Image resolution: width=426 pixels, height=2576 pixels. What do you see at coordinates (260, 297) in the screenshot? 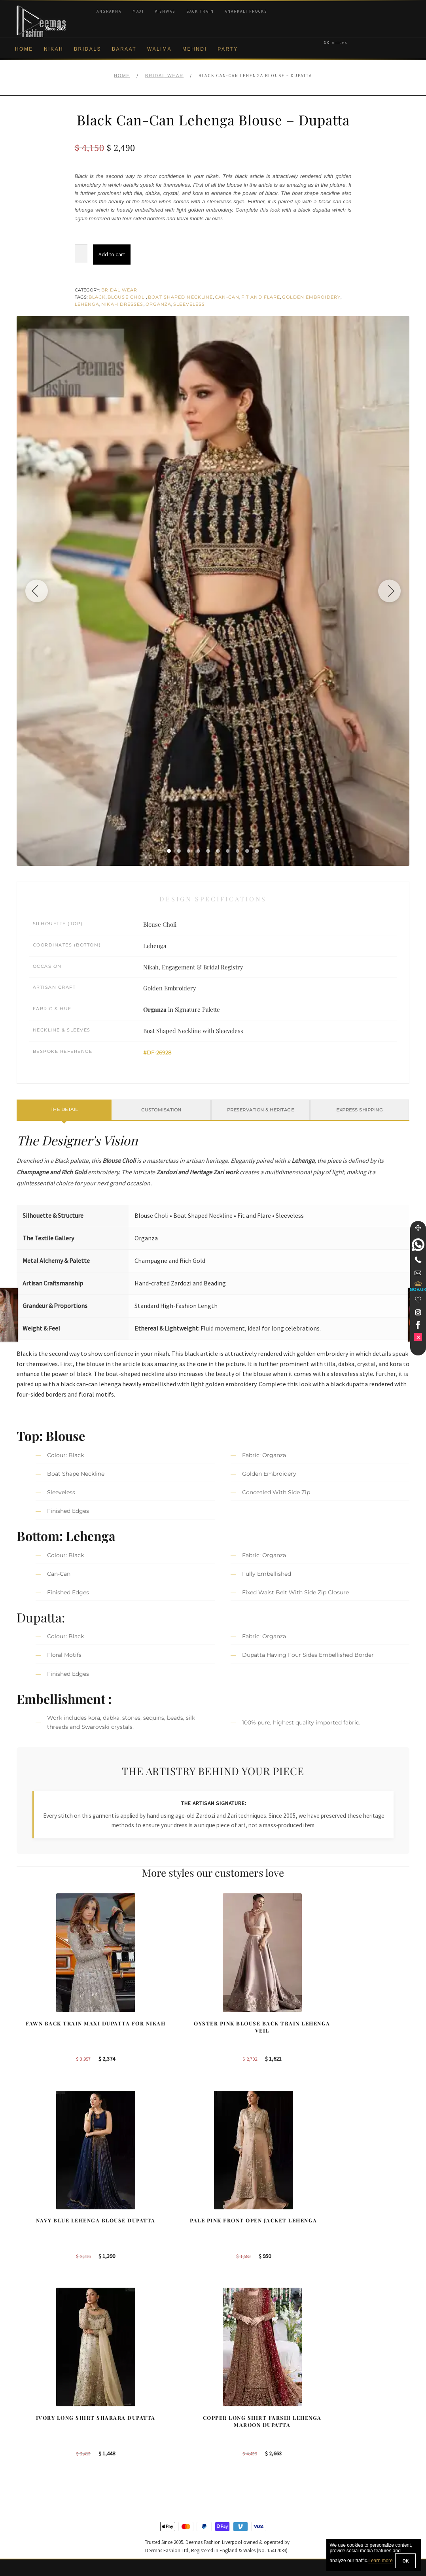
I see `Fit and Flare` at bounding box center [260, 297].